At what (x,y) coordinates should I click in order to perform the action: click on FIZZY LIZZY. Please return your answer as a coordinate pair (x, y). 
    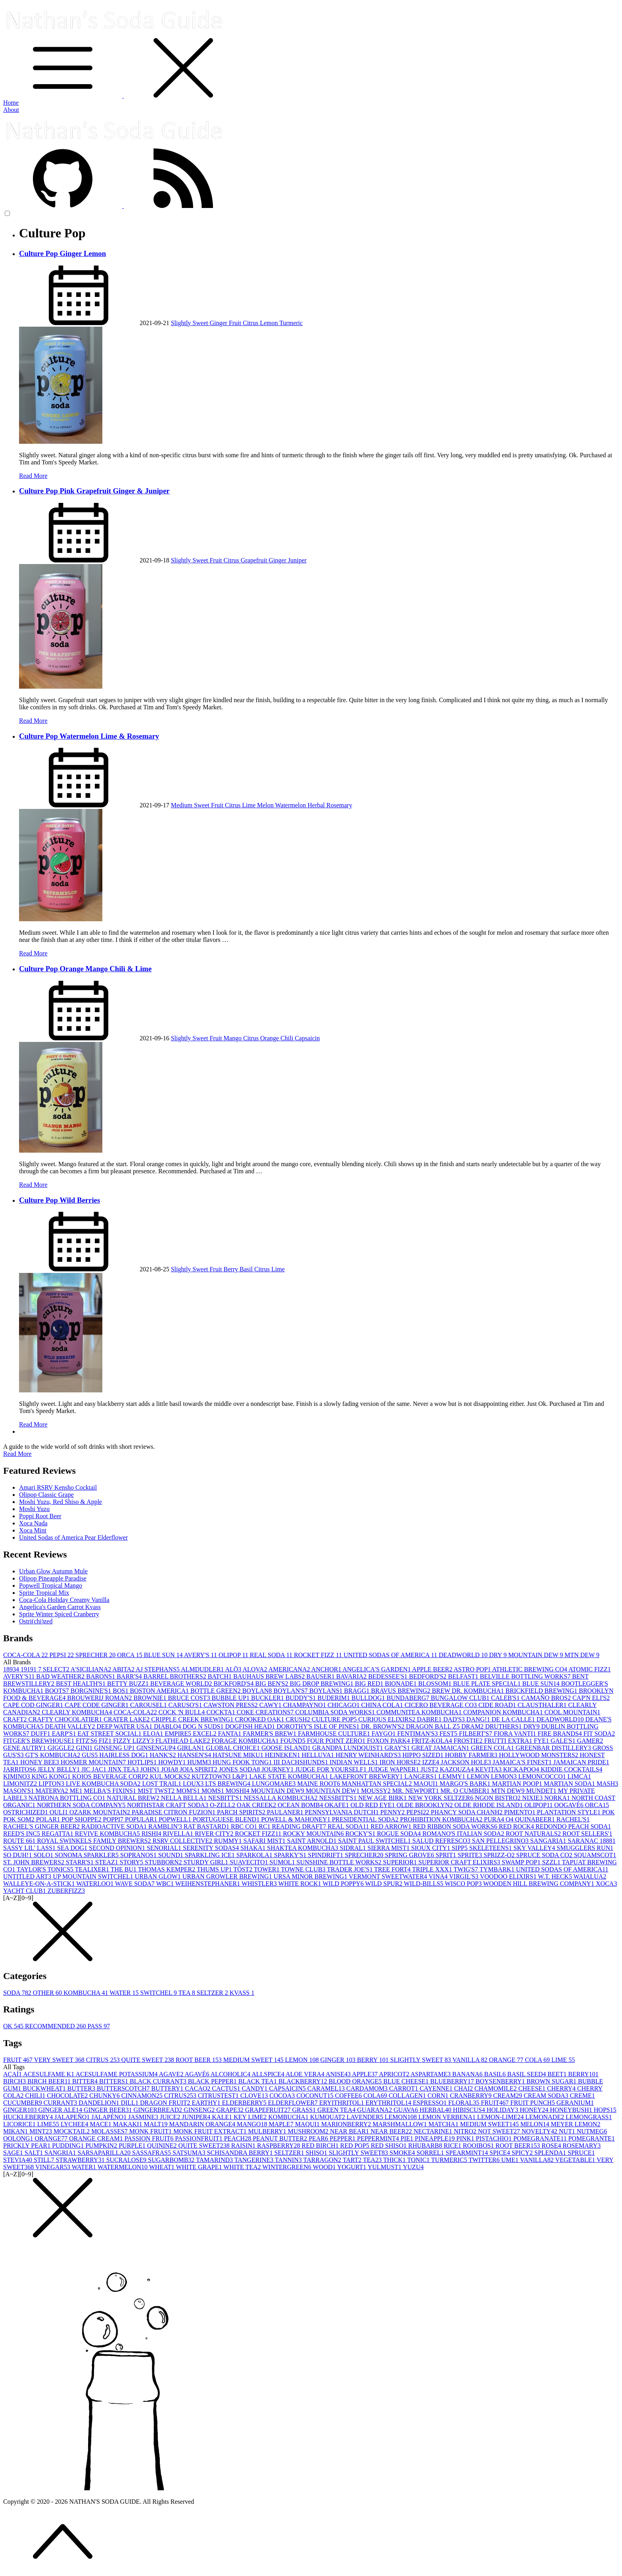
    Looking at the image, I should click on (134, 1740).